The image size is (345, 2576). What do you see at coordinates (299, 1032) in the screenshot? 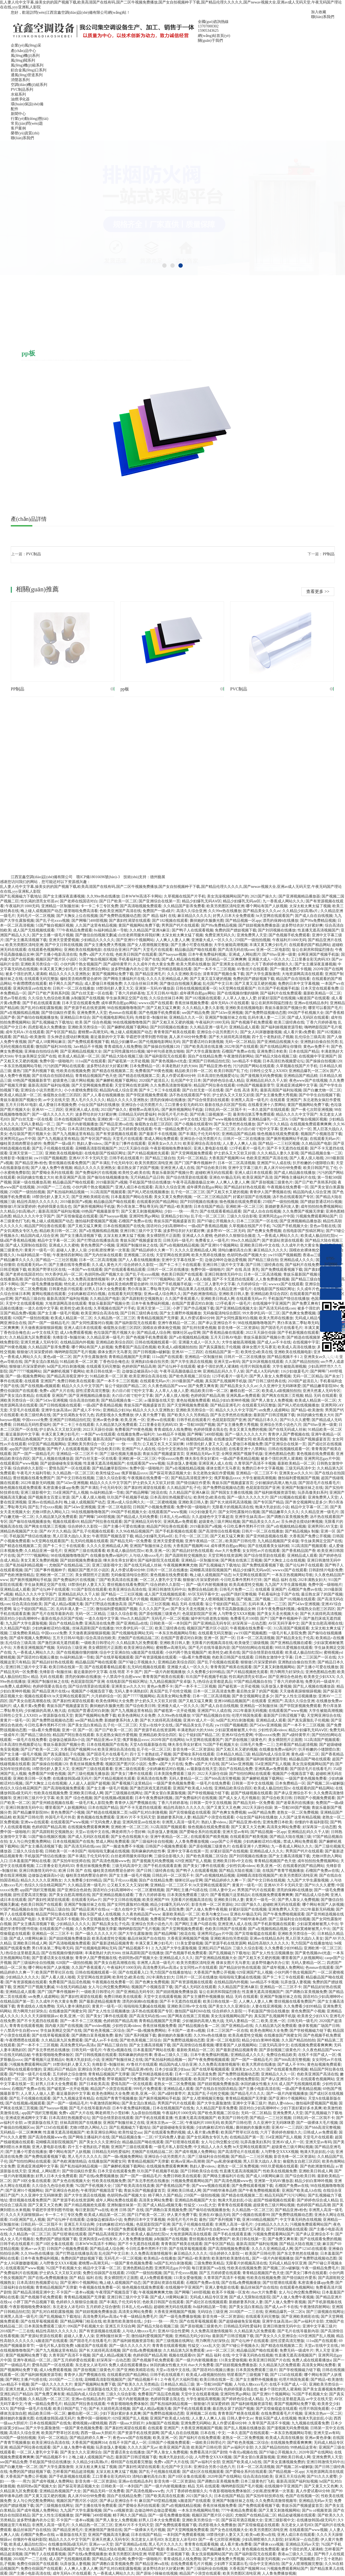
I see `成人看片黄a免费看` at bounding box center [299, 1032].